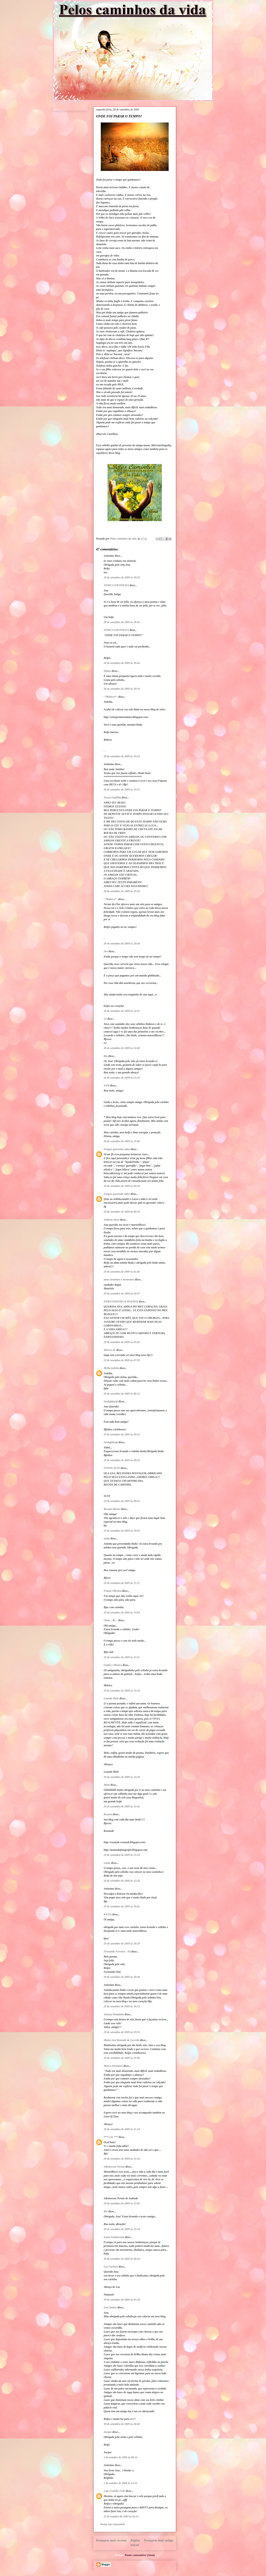 The width and height of the screenshot is (266, 2576). Describe the element at coordinates (122, 1141) in the screenshot. I see `28 de setembro de 2009 às 23:46` at that location.